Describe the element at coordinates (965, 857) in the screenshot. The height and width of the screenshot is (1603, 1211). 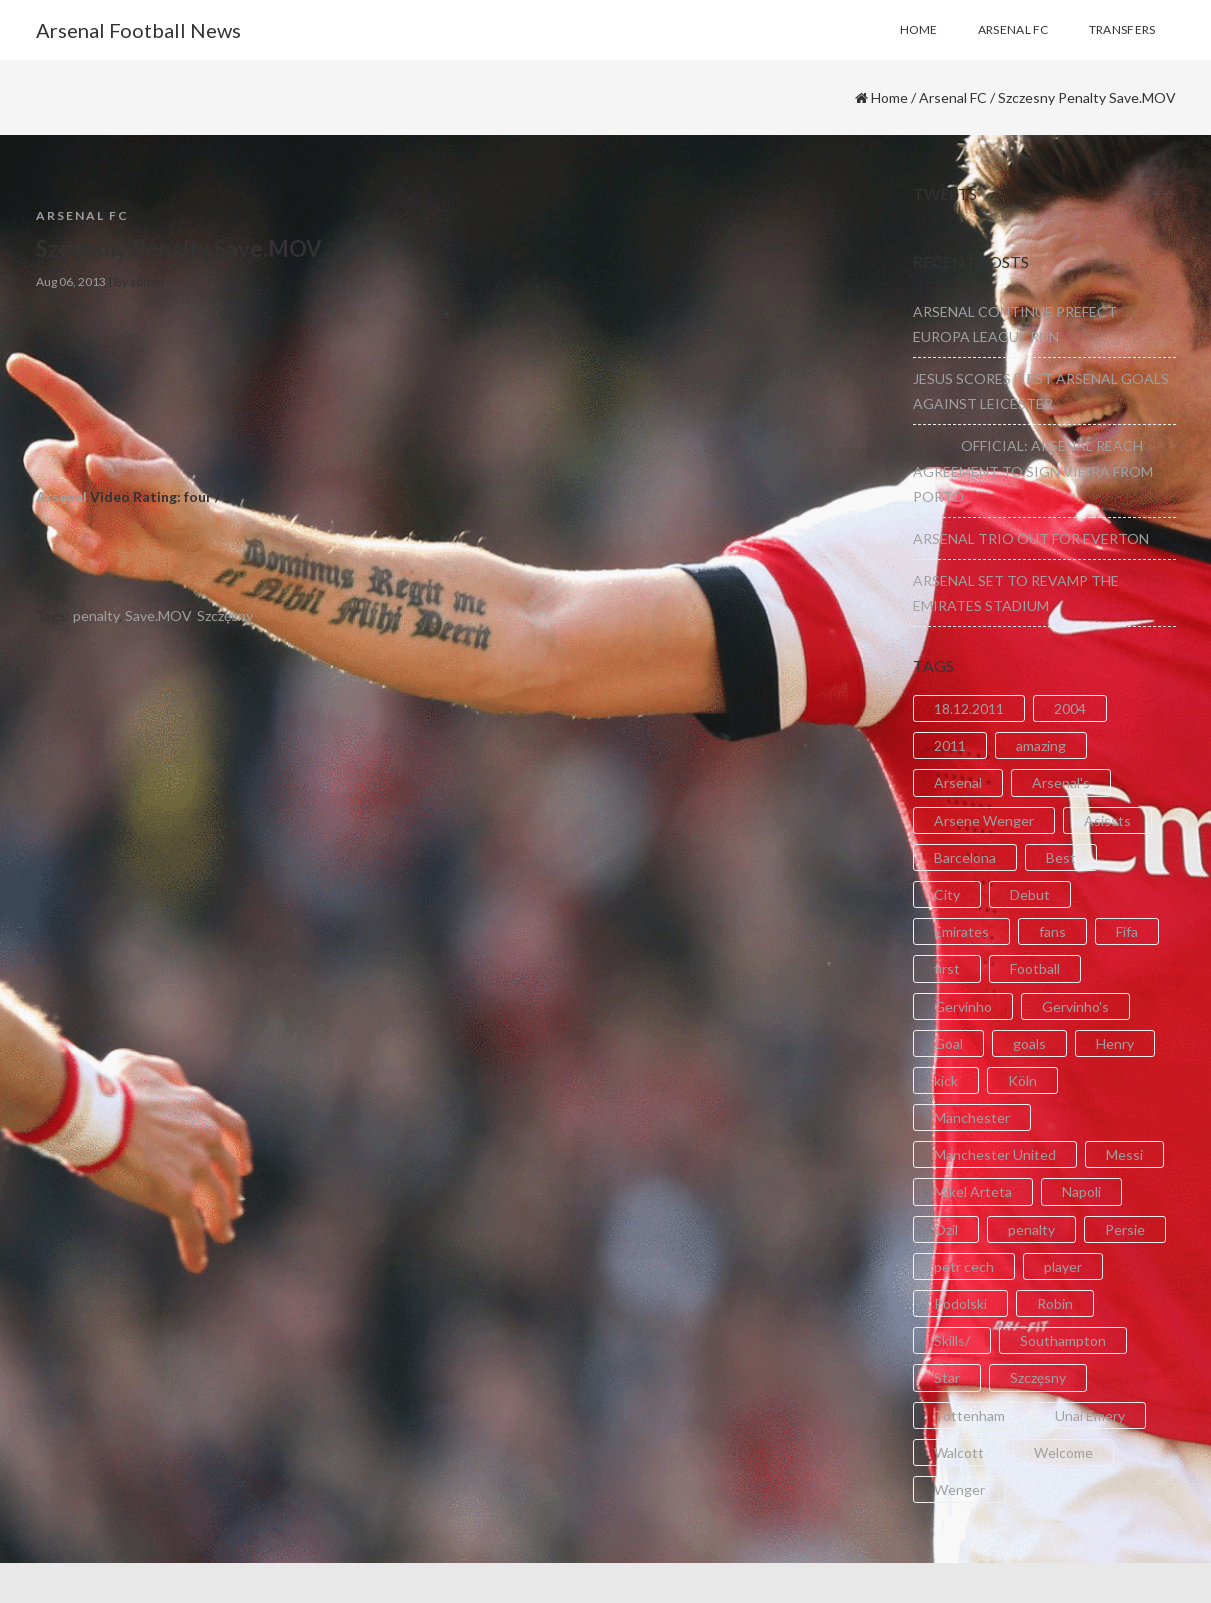
I see `Barcelona [Barcelona (2 items)]` at that location.